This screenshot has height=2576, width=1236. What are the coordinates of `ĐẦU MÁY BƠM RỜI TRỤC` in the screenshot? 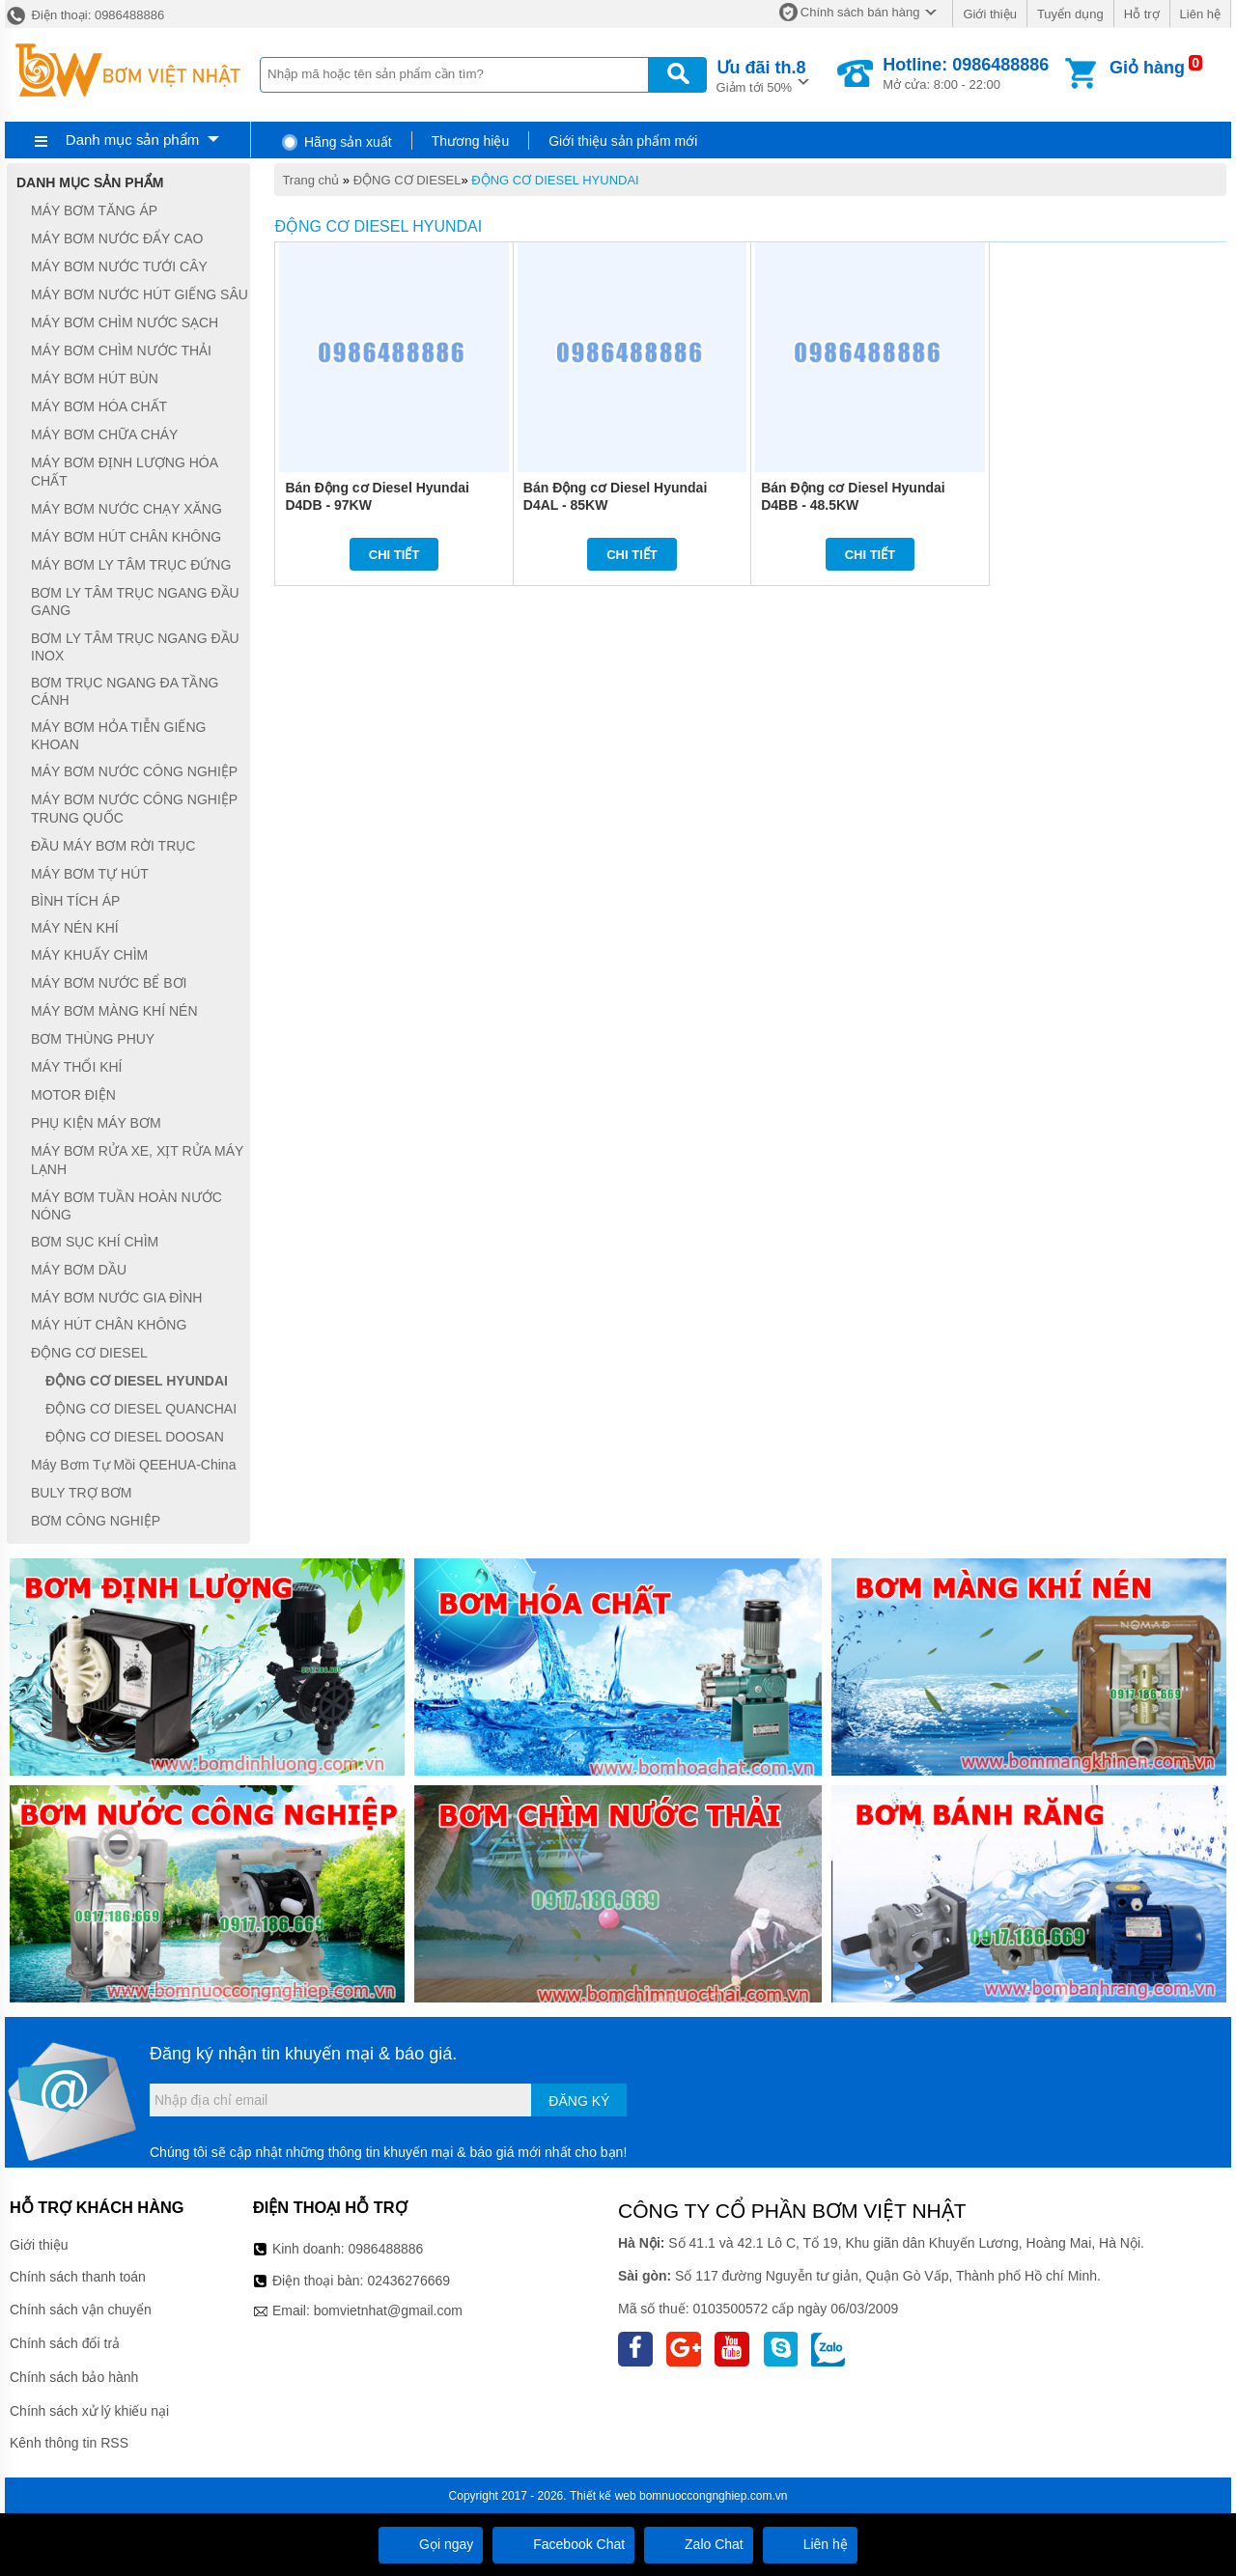 It's located at (113, 846).